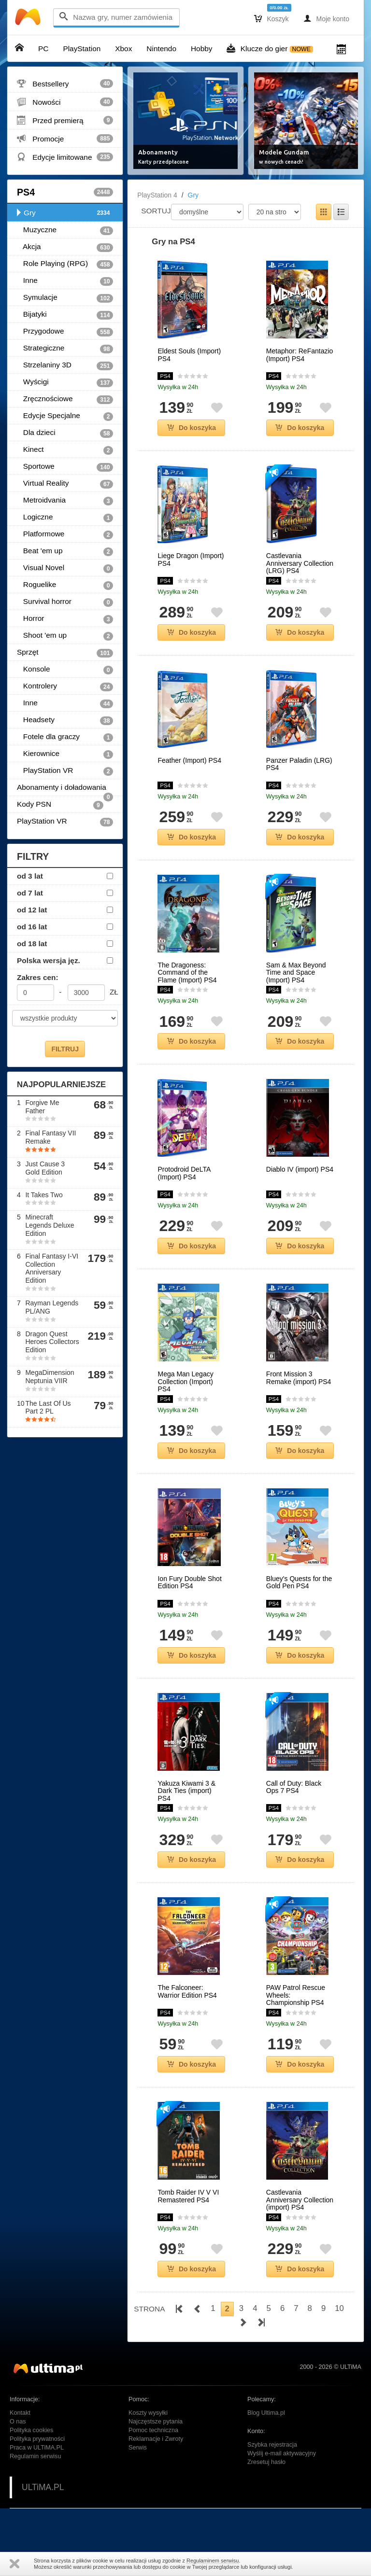  What do you see at coordinates (65, 686) in the screenshot?
I see `Kontrolery` at bounding box center [65, 686].